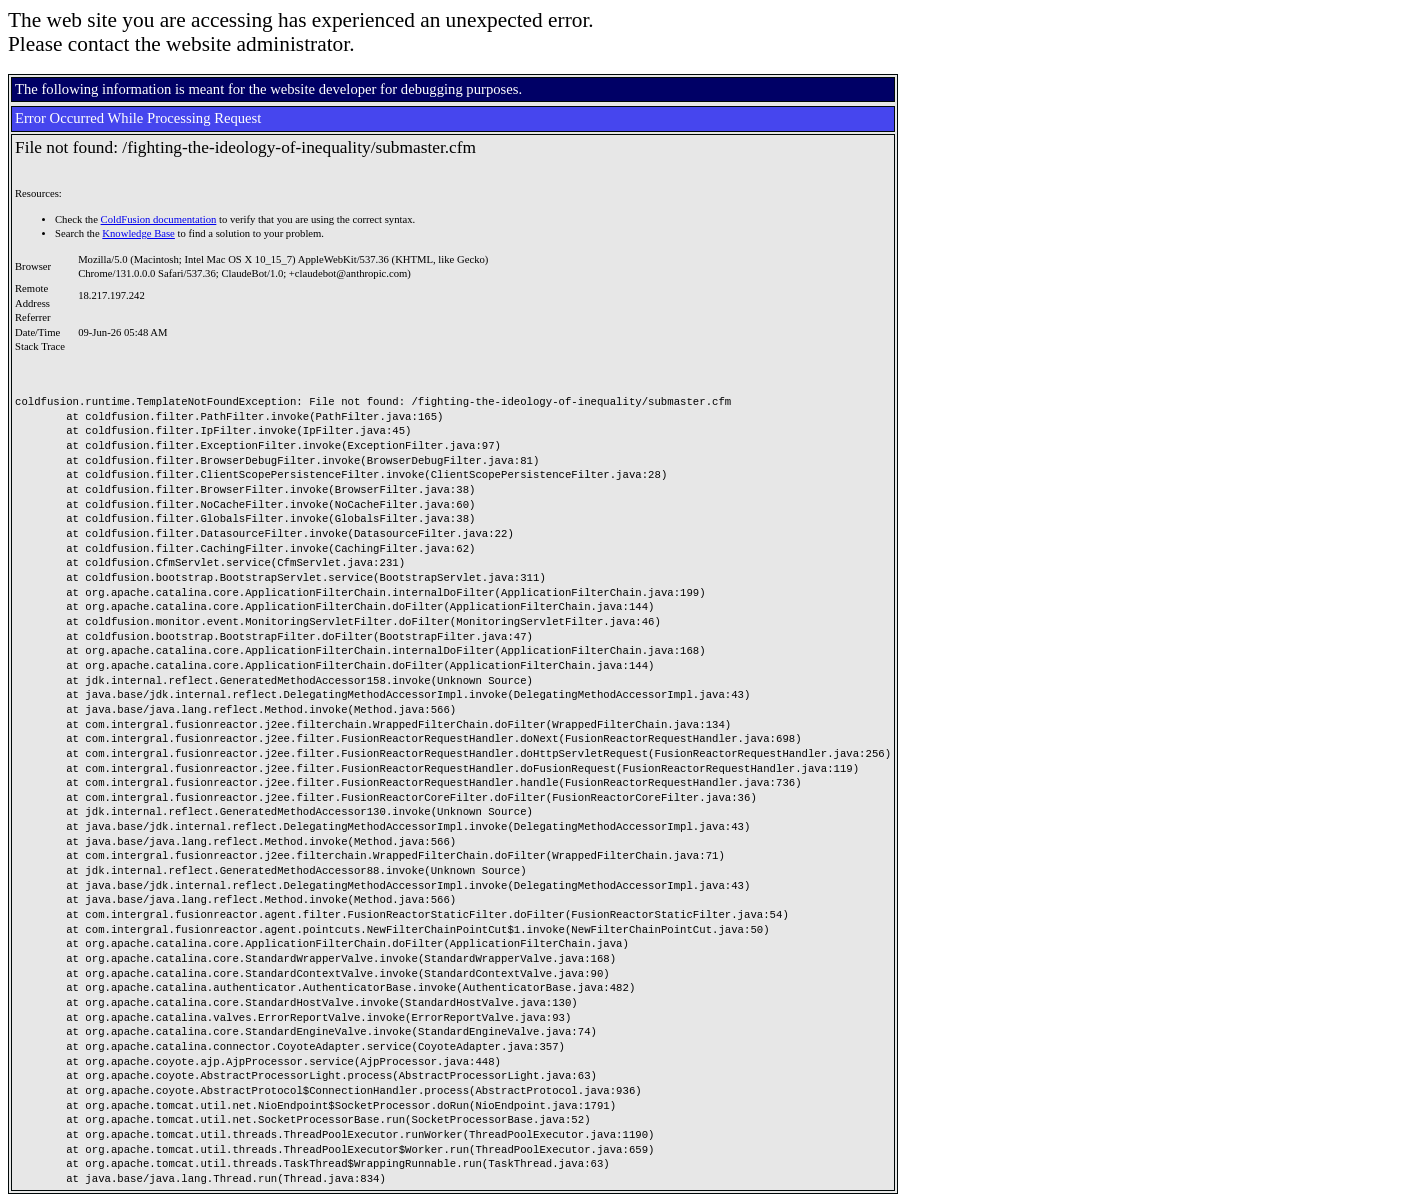 The height and width of the screenshot is (1202, 1407). What do you see at coordinates (138, 233) in the screenshot?
I see `Knowledge Base` at bounding box center [138, 233].